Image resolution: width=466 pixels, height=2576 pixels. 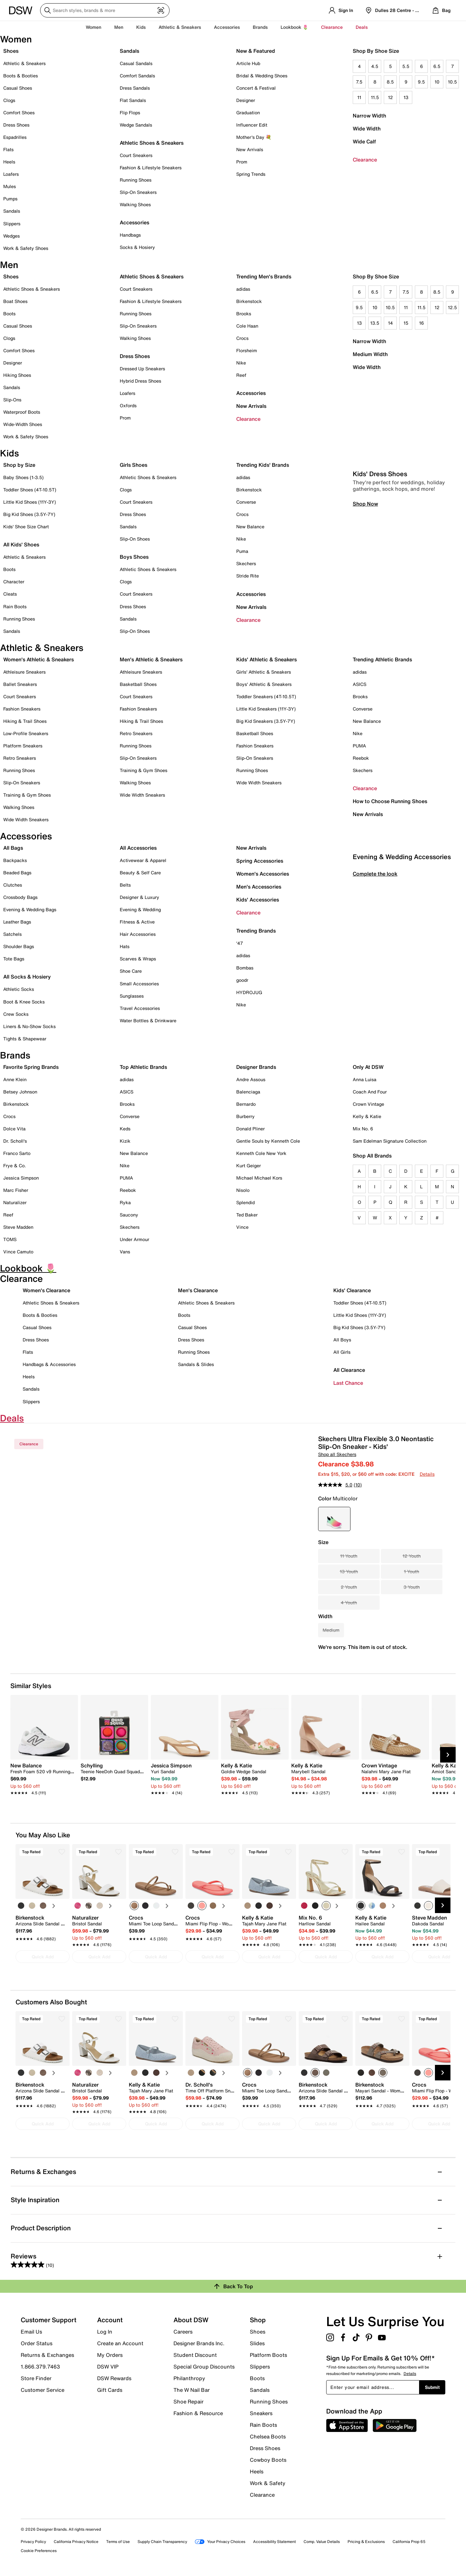 What do you see at coordinates (31, 2331) in the screenshot?
I see `Email Us` at bounding box center [31, 2331].